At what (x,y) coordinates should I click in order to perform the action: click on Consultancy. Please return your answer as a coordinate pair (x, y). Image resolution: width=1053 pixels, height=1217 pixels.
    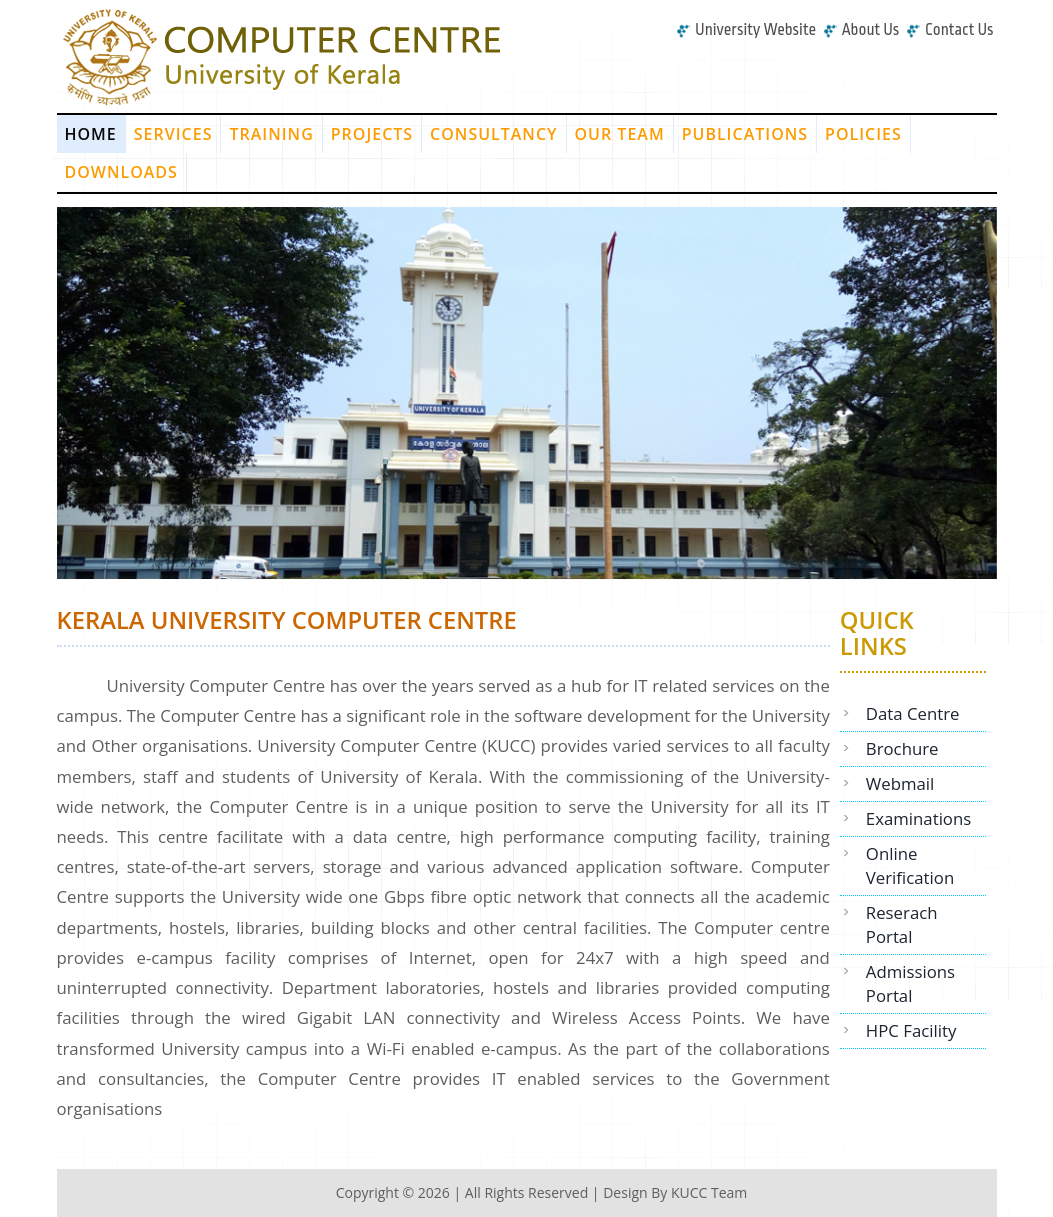
    Looking at the image, I should click on (493, 134).